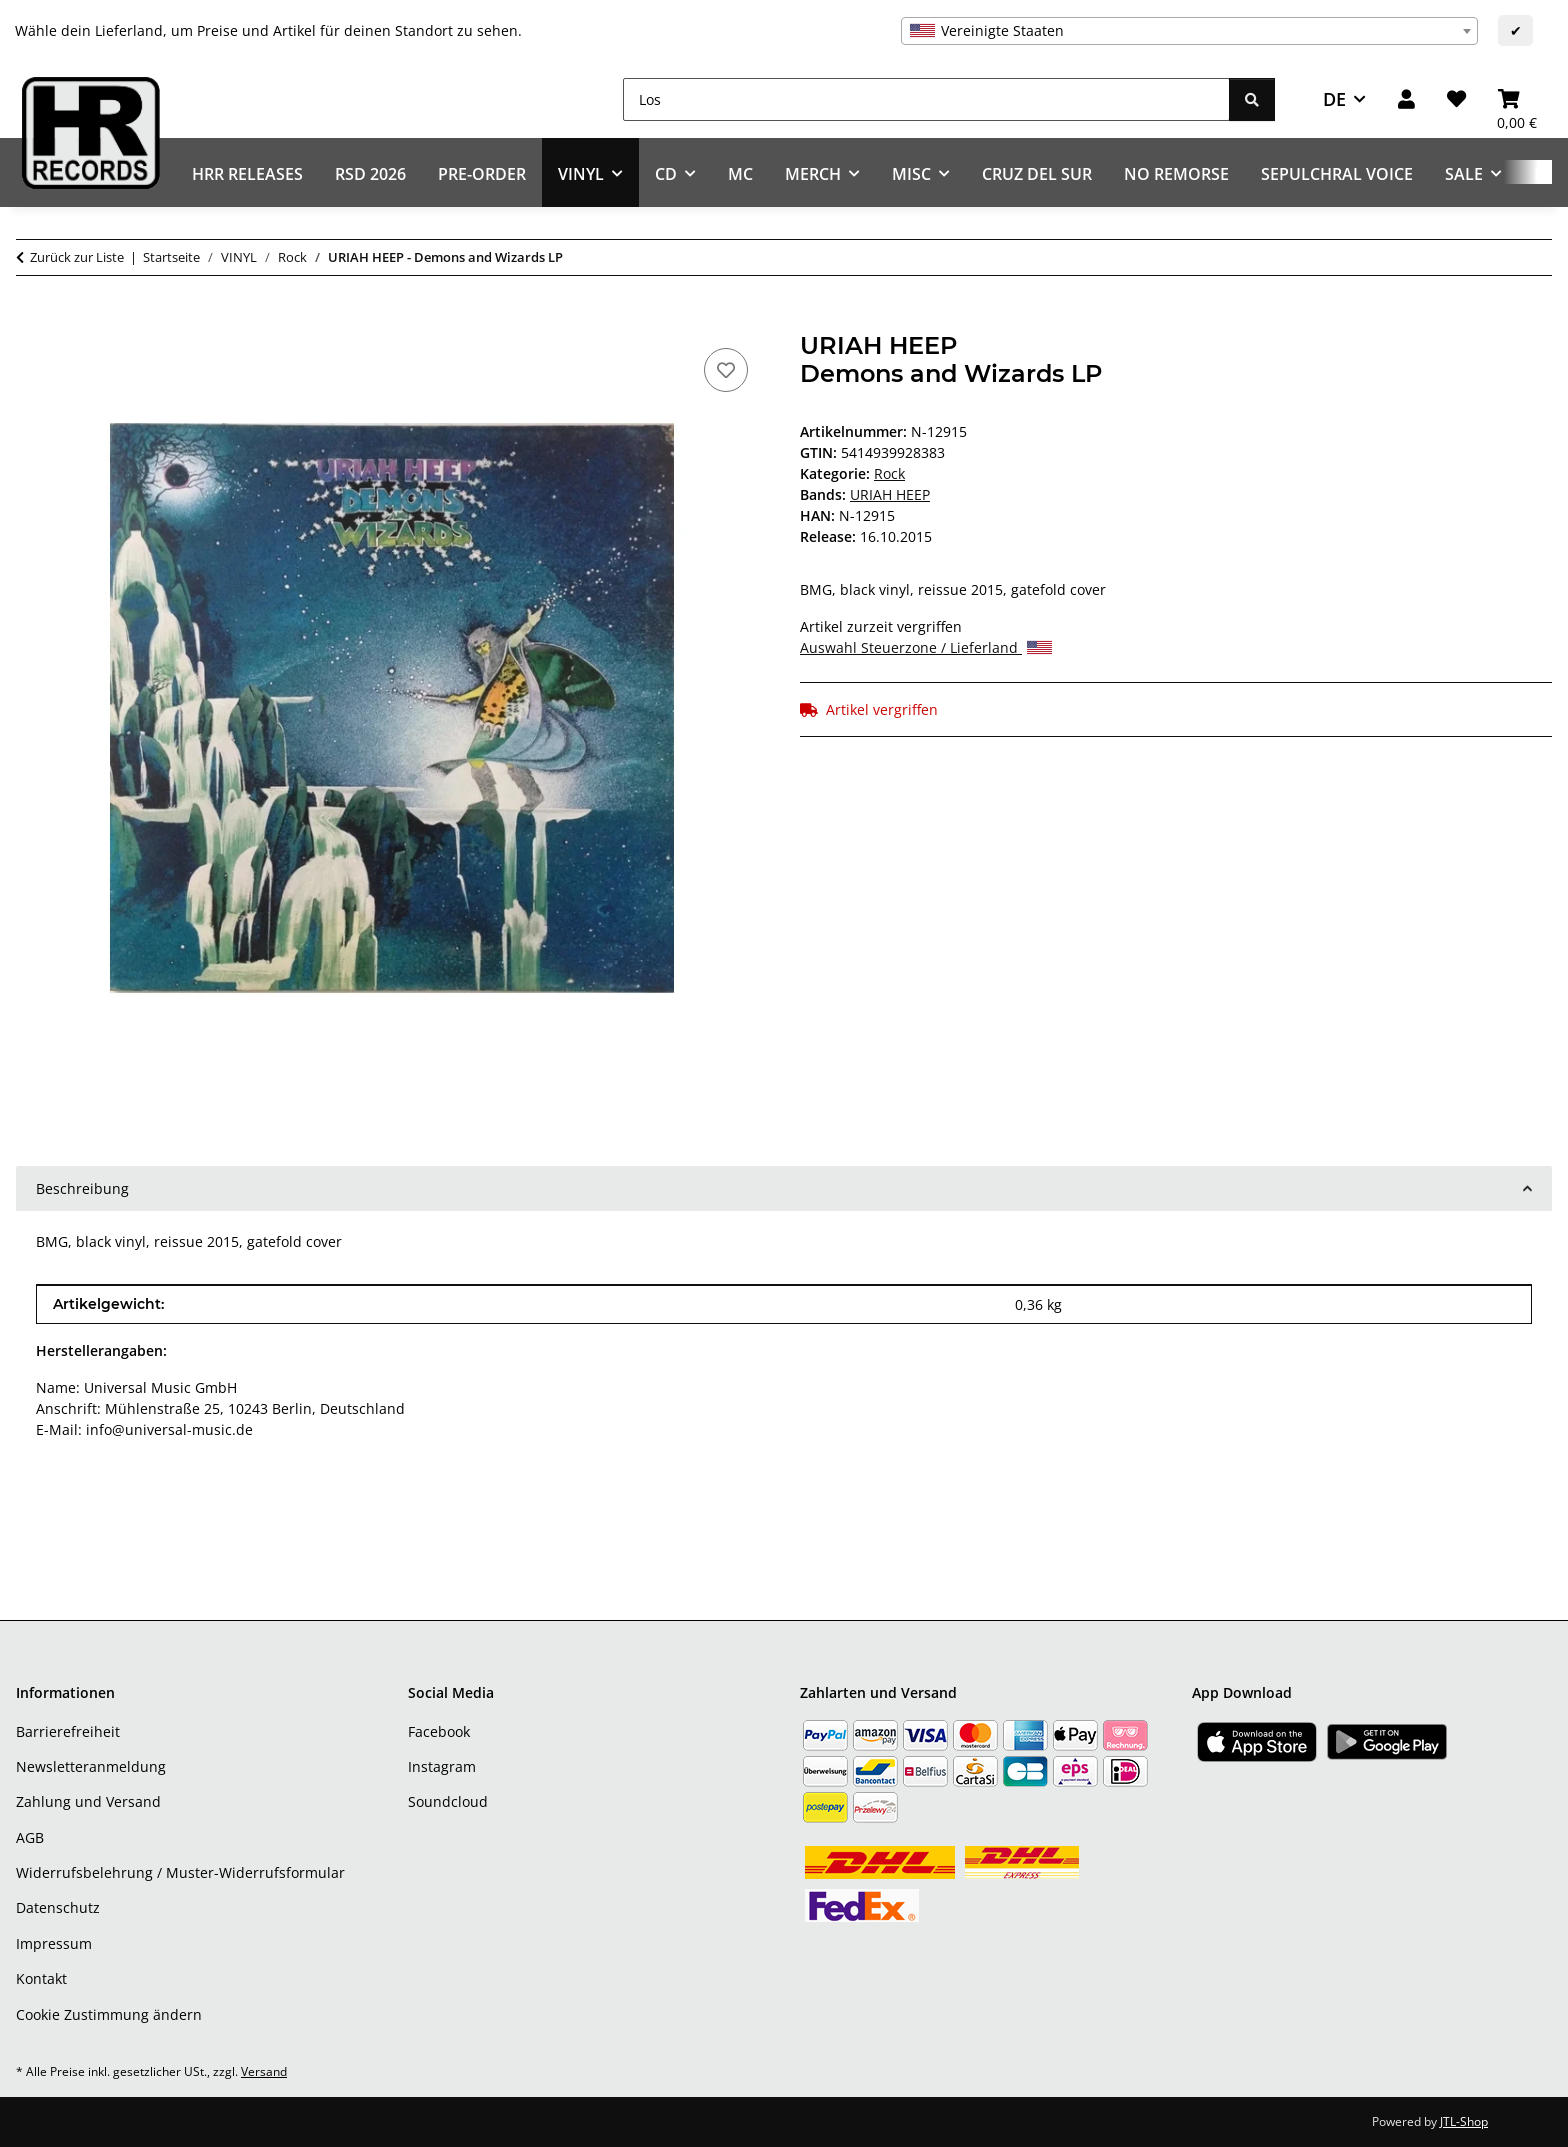 Image resolution: width=1568 pixels, height=2147 pixels. Describe the element at coordinates (54, 1943) in the screenshot. I see `Impressum` at that location.